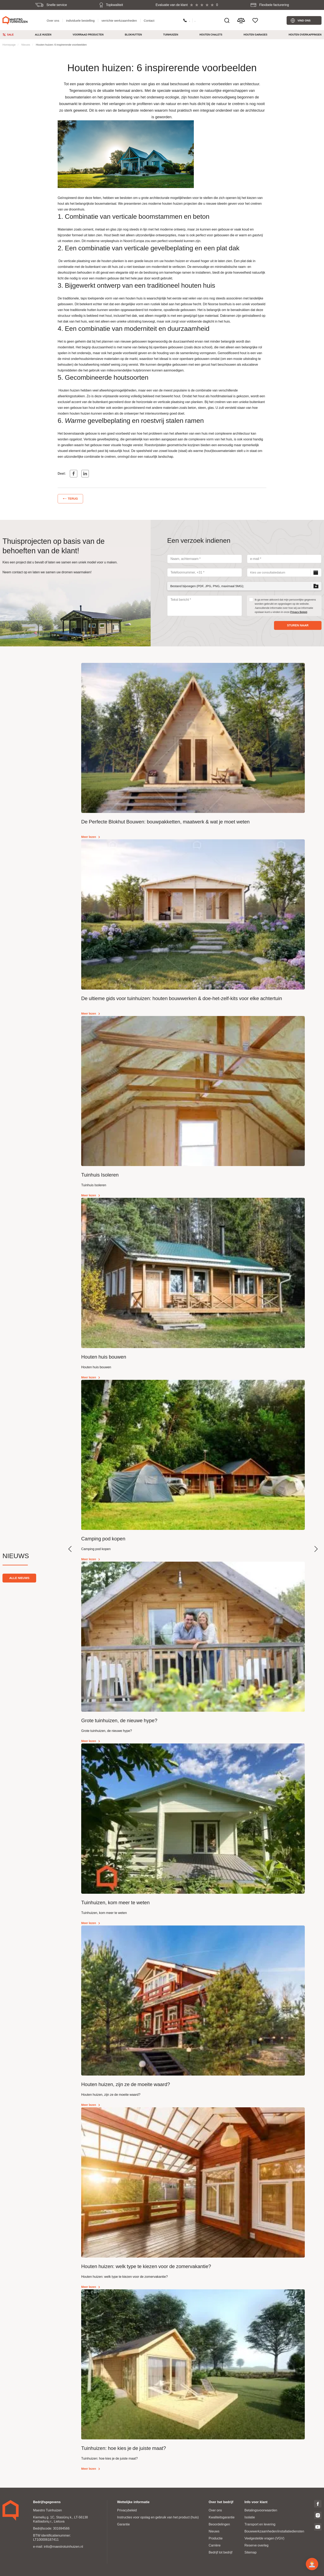  I want to click on Beoordelingen, so click(219, 2524).